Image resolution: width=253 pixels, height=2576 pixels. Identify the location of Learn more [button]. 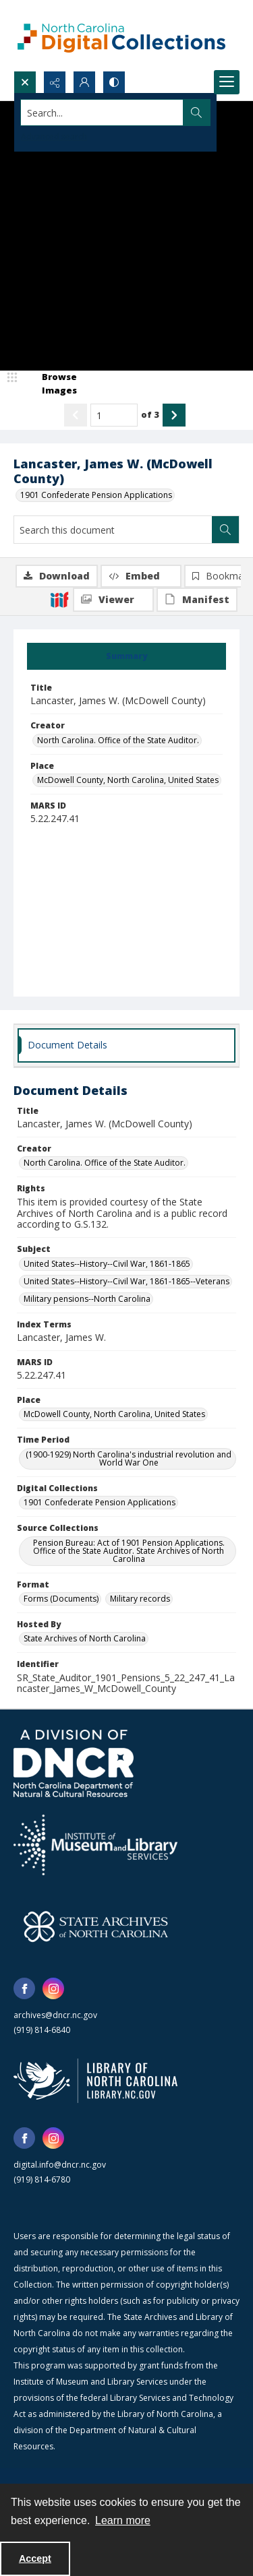
(122, 2520).